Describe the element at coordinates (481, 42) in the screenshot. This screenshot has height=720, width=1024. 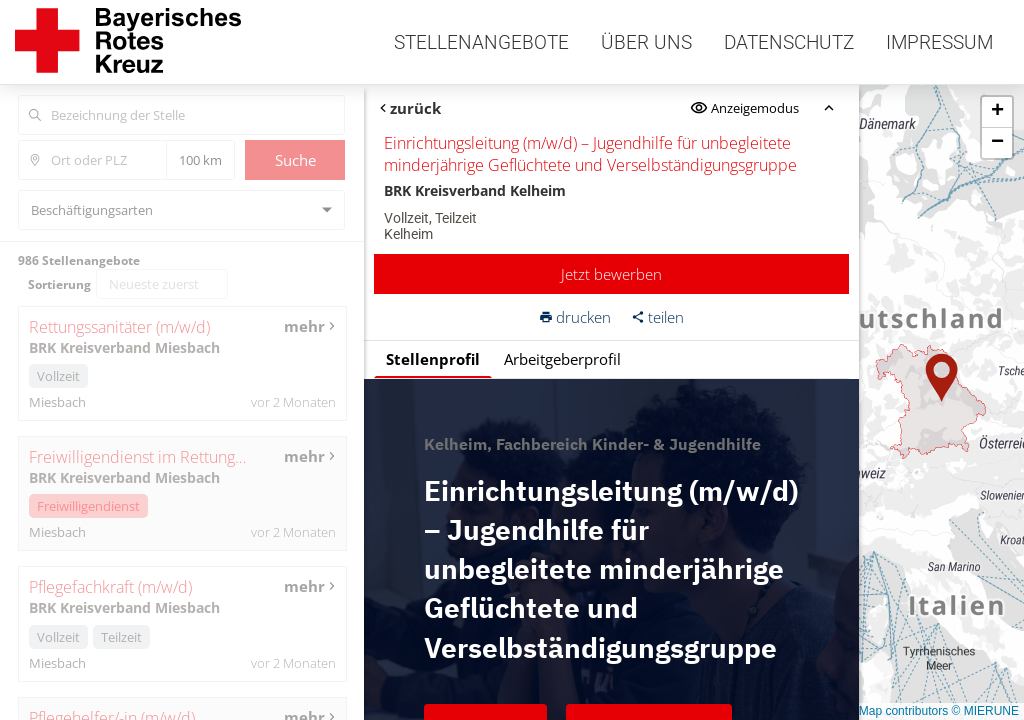
I see `Stellenangebote` at that location.